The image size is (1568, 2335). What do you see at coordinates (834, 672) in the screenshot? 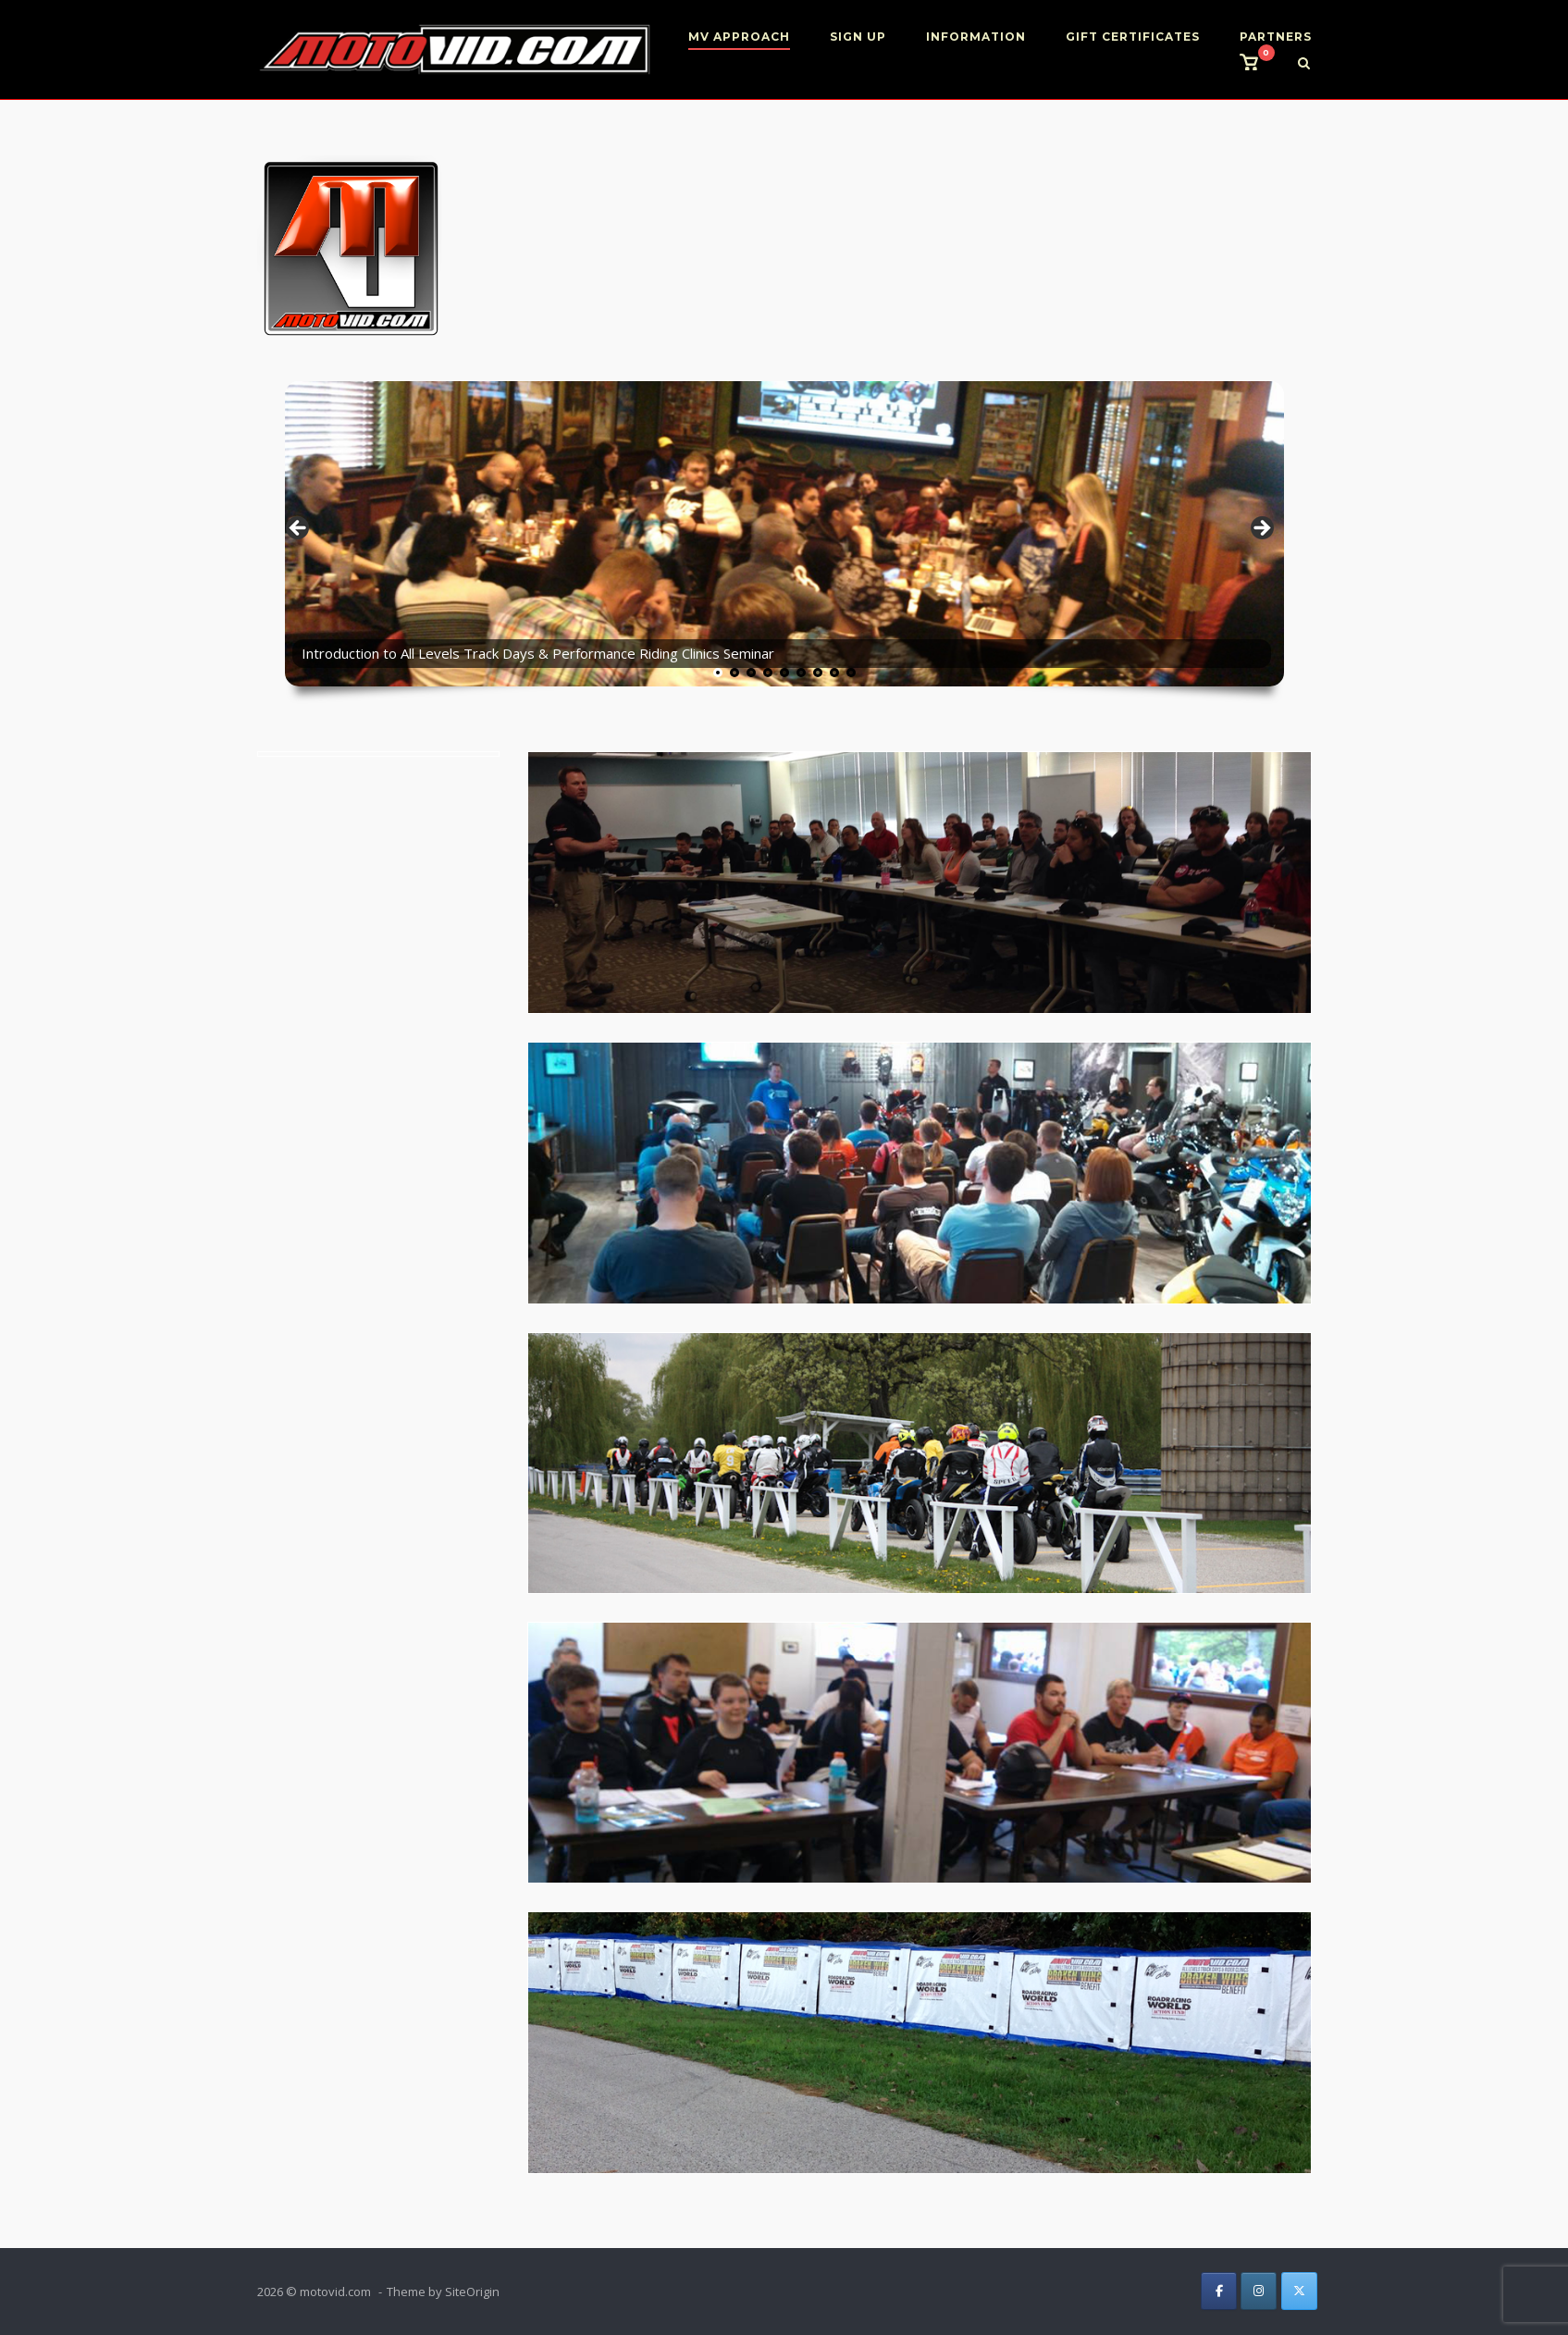
I see `8 [tab]` at bounding box center [834, 672].